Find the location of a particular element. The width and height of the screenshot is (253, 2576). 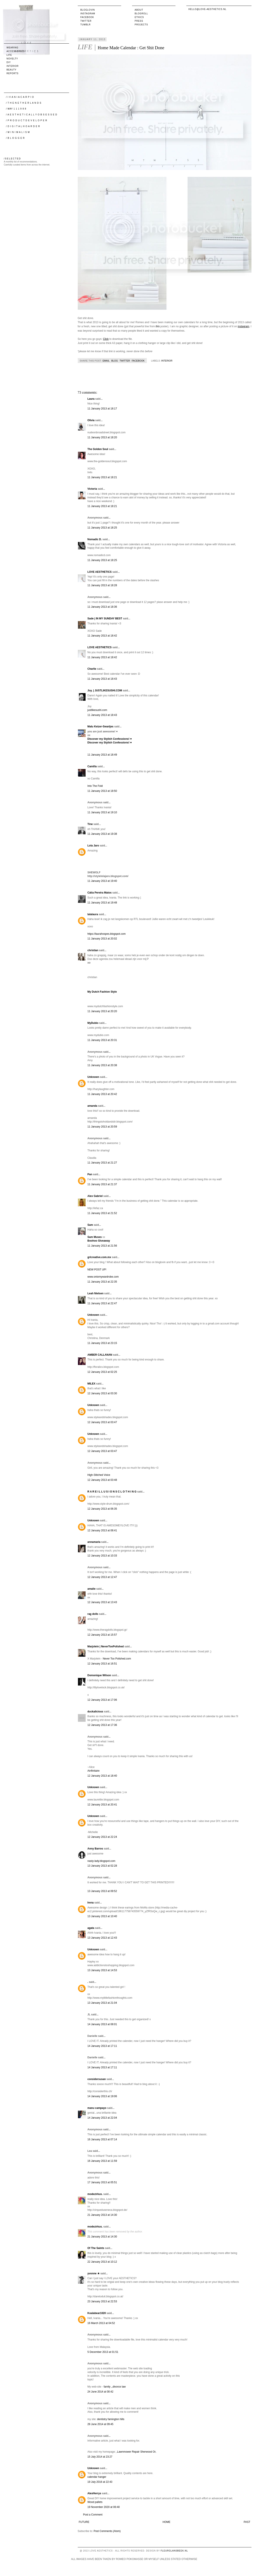

11 January 2013 at 18:36 is located at coordinates (102, 606).